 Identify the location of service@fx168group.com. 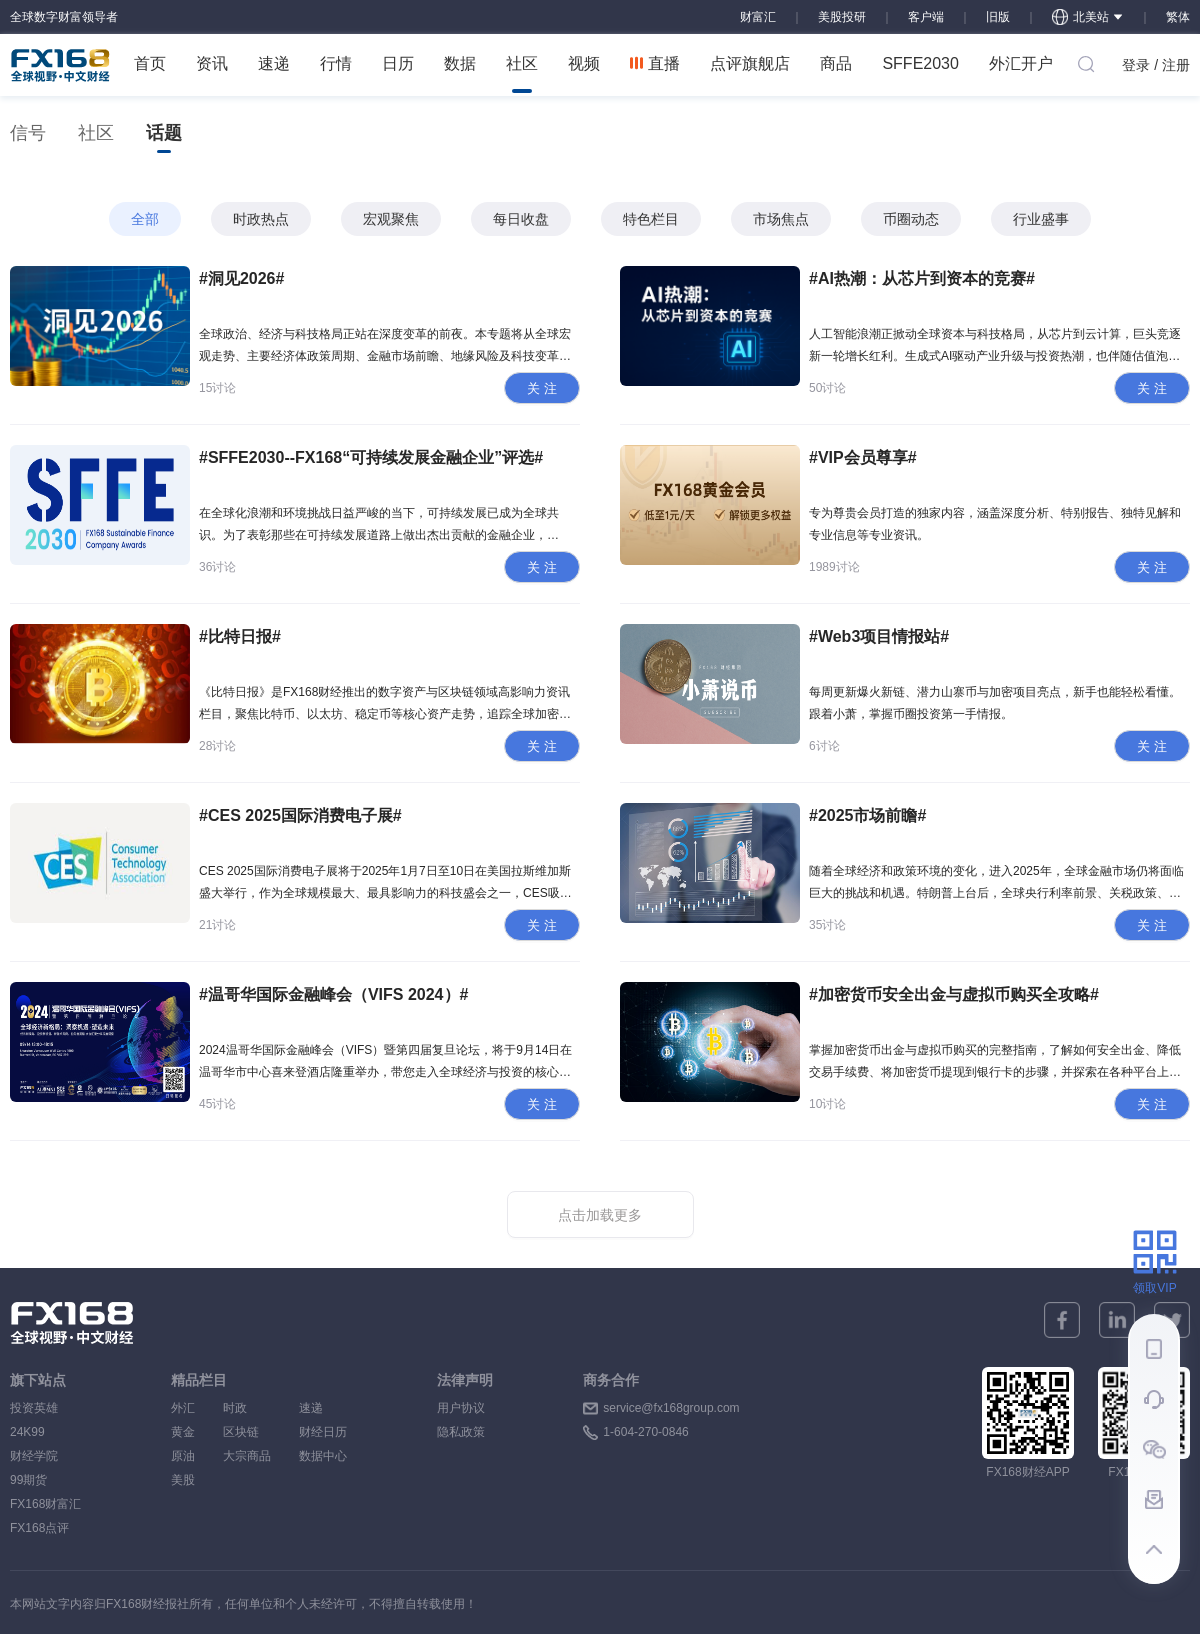
(671, 1408).